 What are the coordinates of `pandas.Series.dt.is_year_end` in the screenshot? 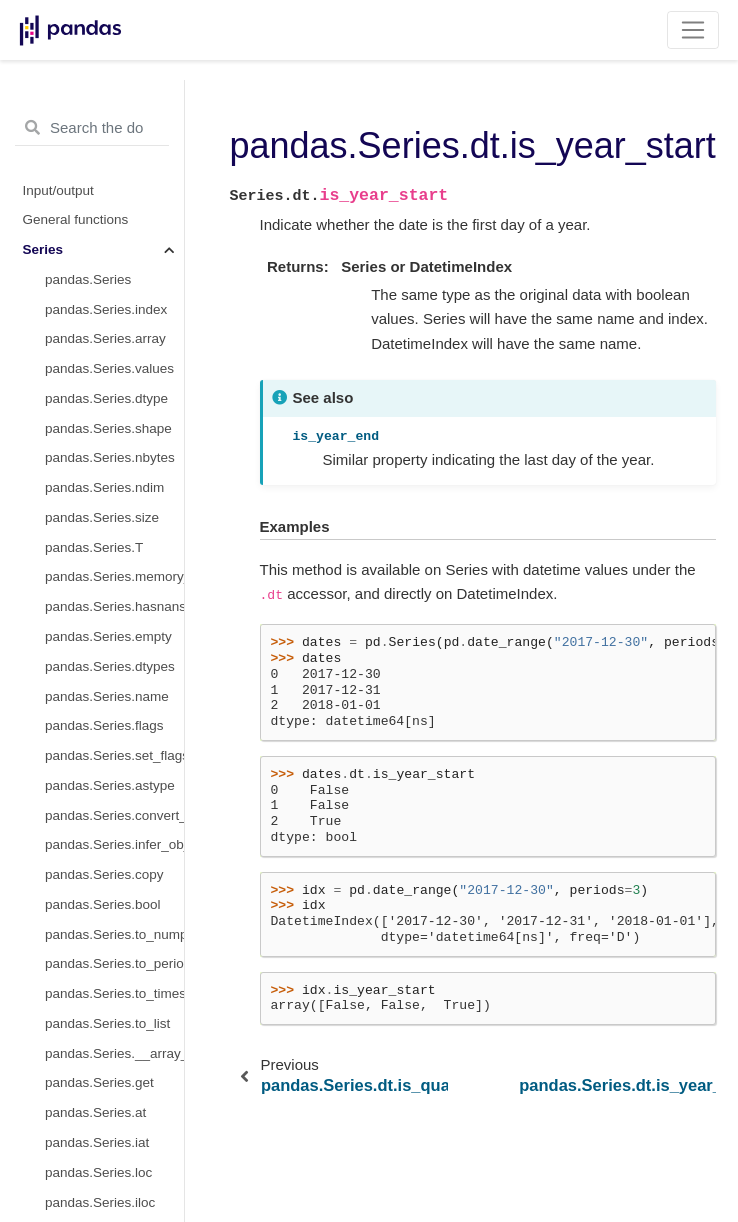 It's located at (114, 284).